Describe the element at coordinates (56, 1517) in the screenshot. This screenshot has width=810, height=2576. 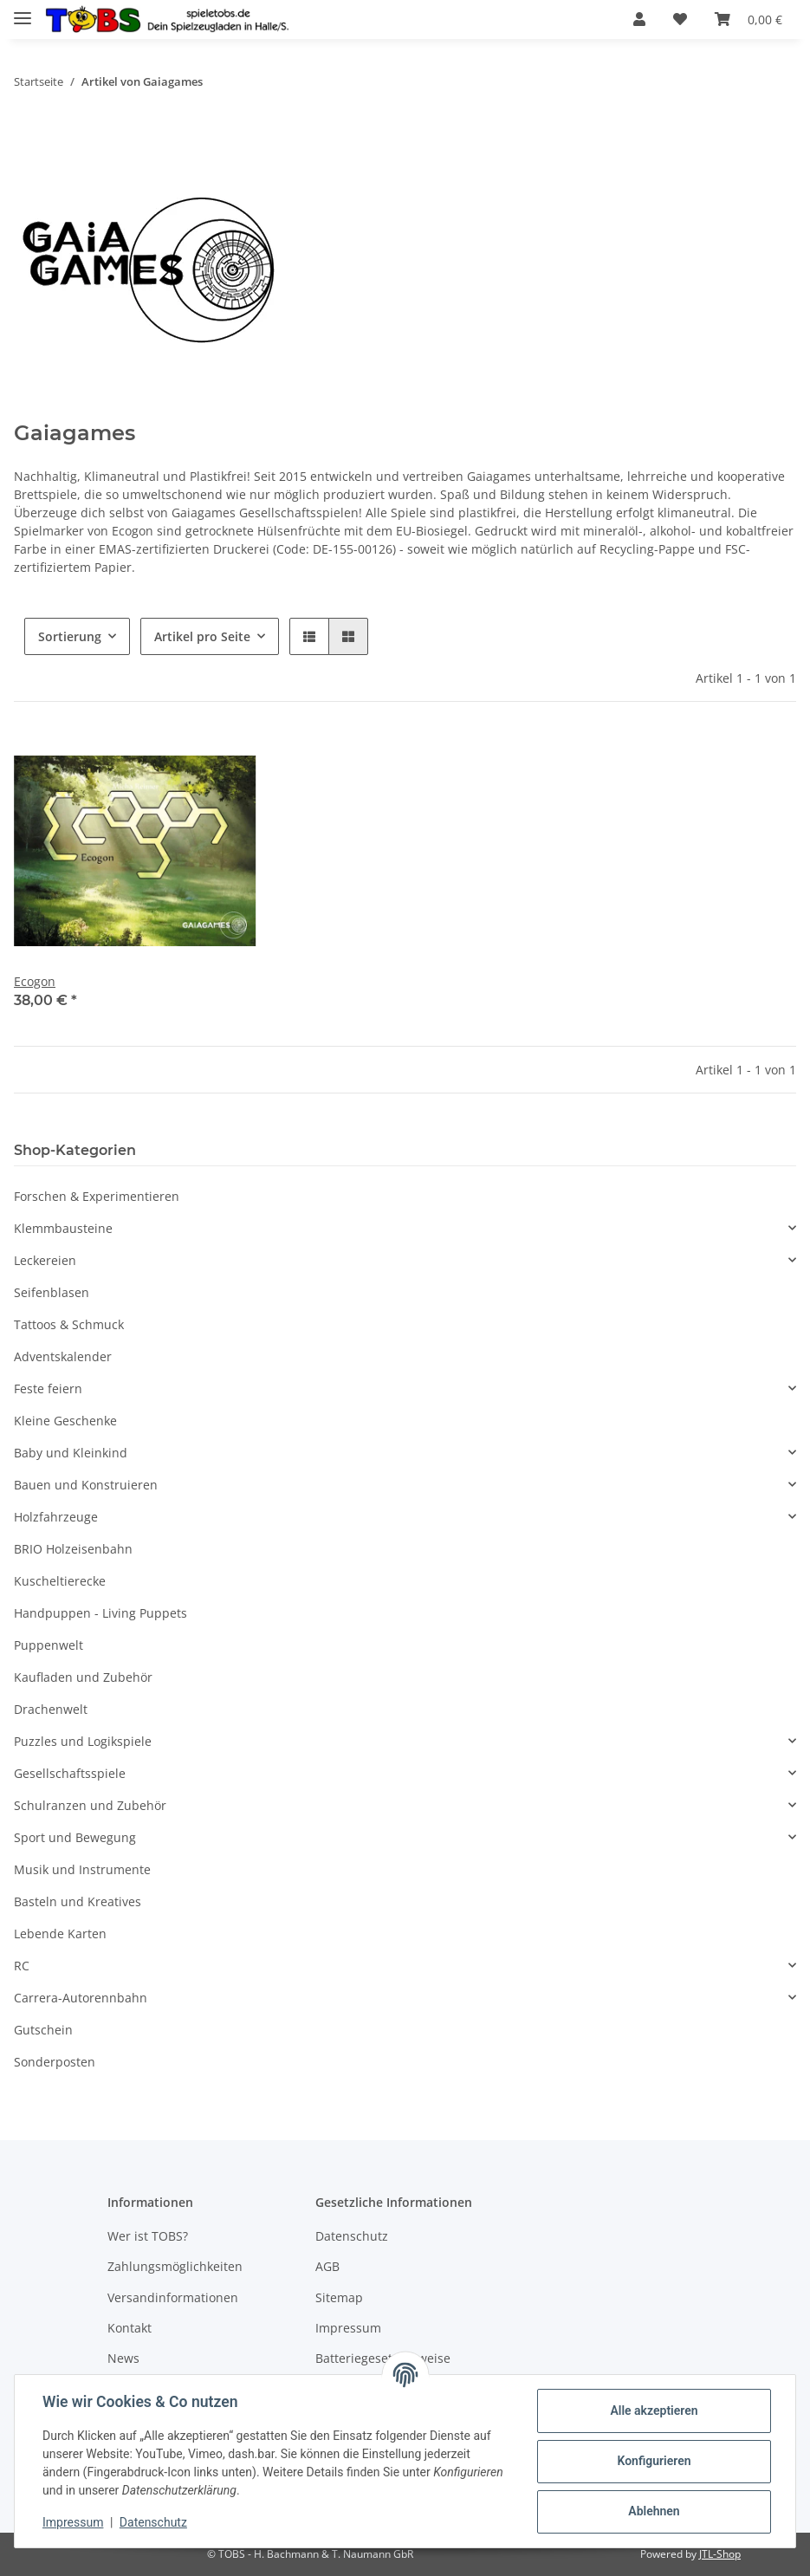
I see `Holzfahrzeuge` at that location.